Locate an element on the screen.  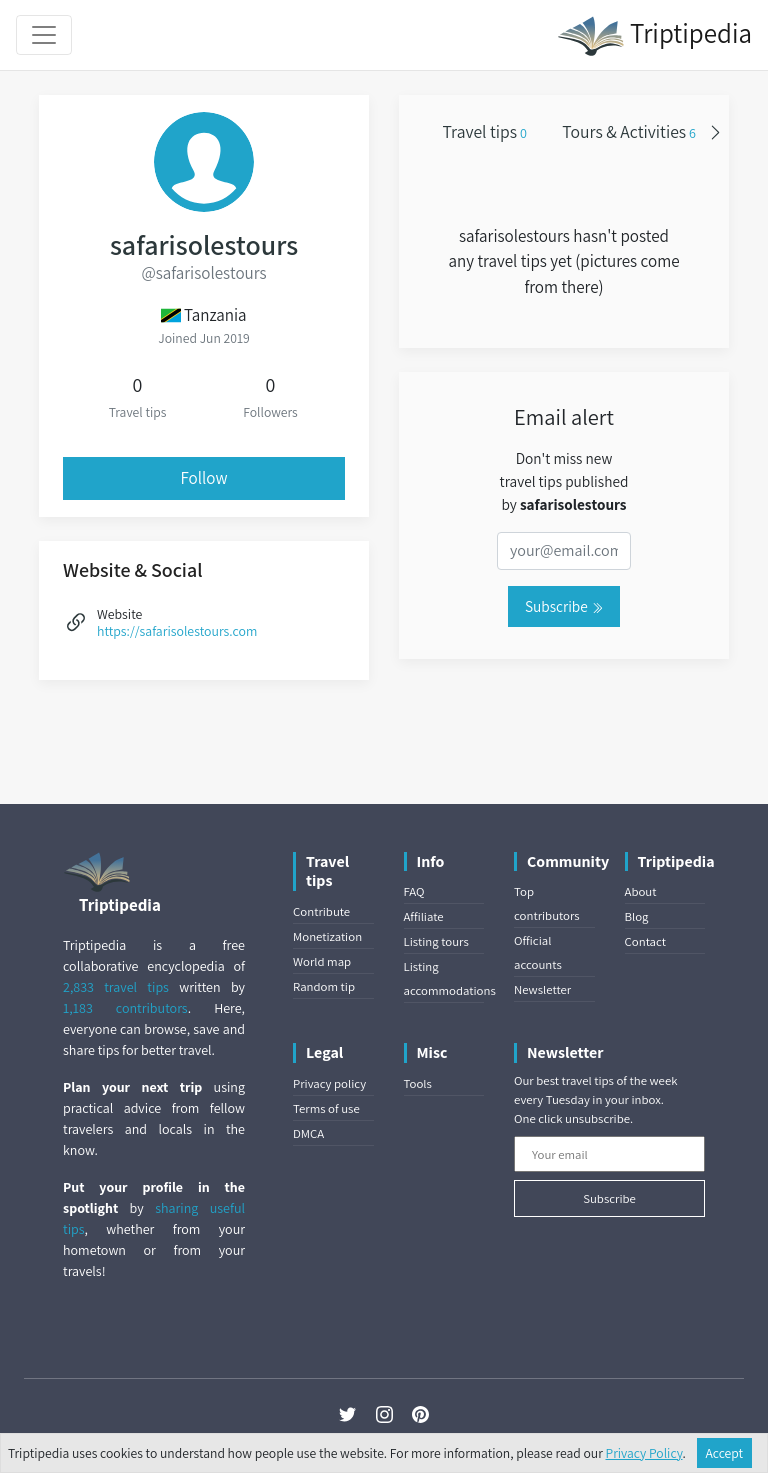
Random tip is located at coordinates (324, 986).